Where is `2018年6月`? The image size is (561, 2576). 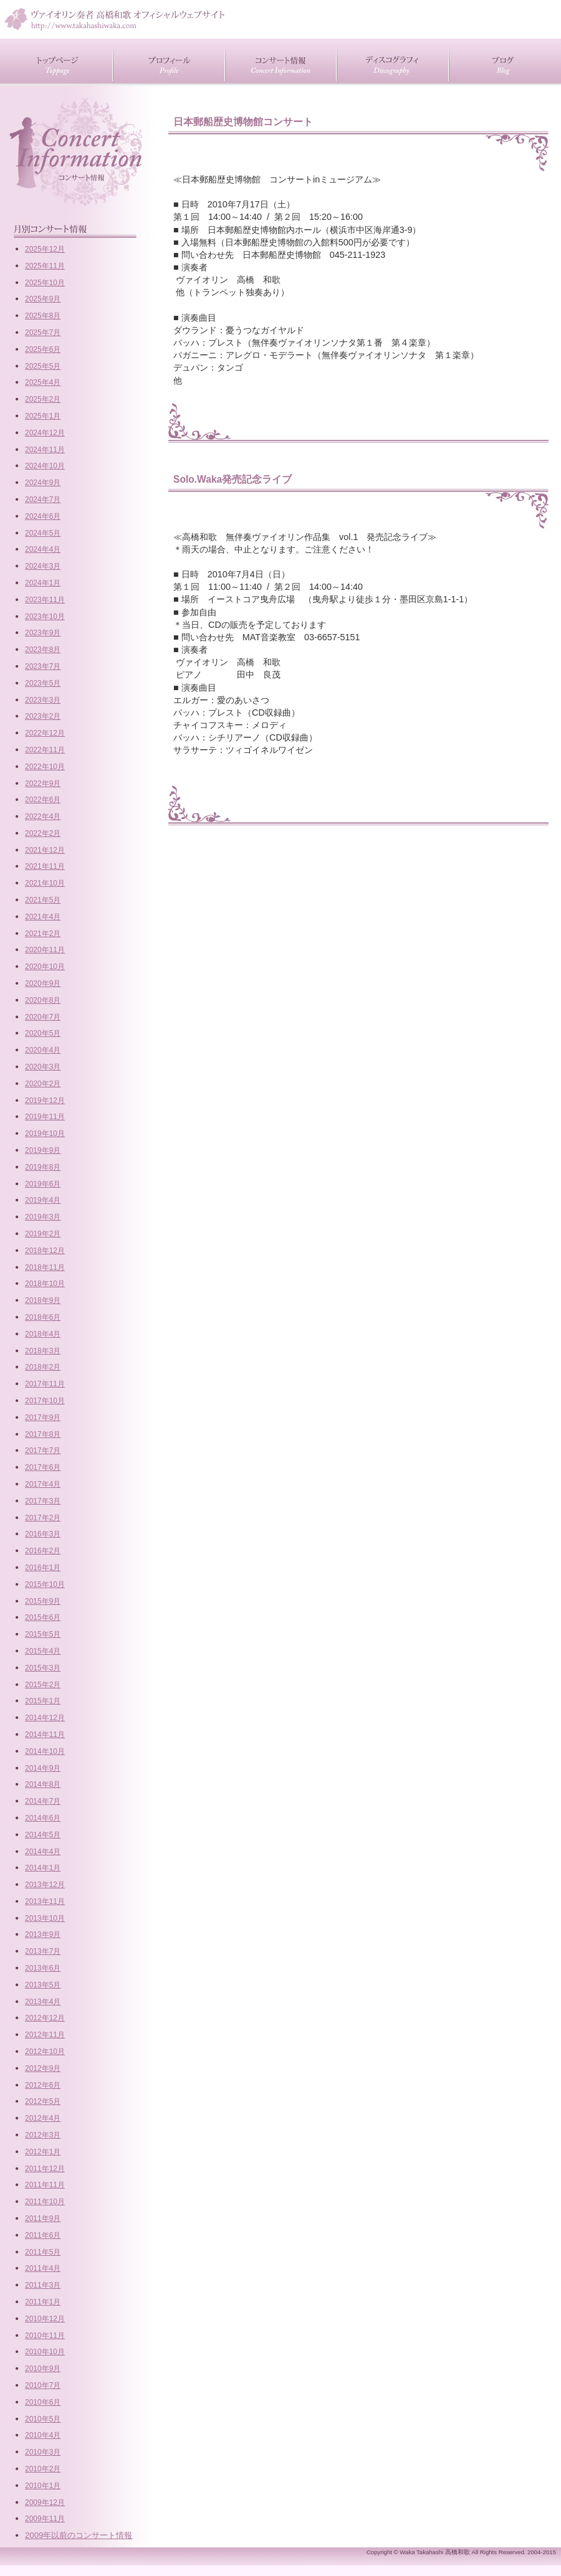
2018年6月 is located at coordinates (42, 1317).